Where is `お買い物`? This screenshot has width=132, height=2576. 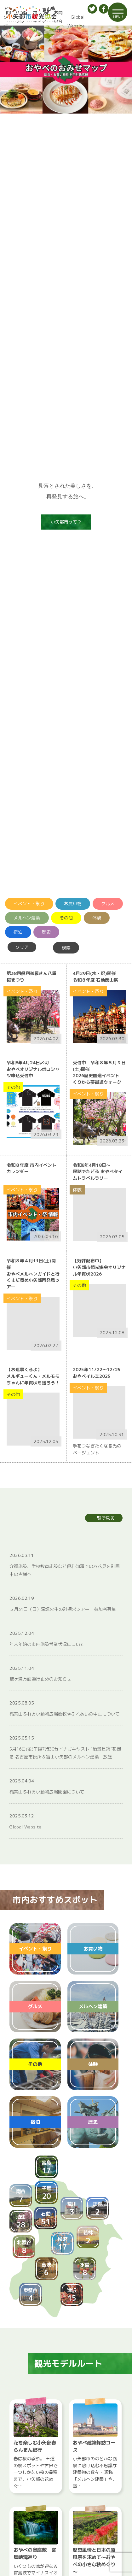 お買い物 is located at coordinates (73, 904).